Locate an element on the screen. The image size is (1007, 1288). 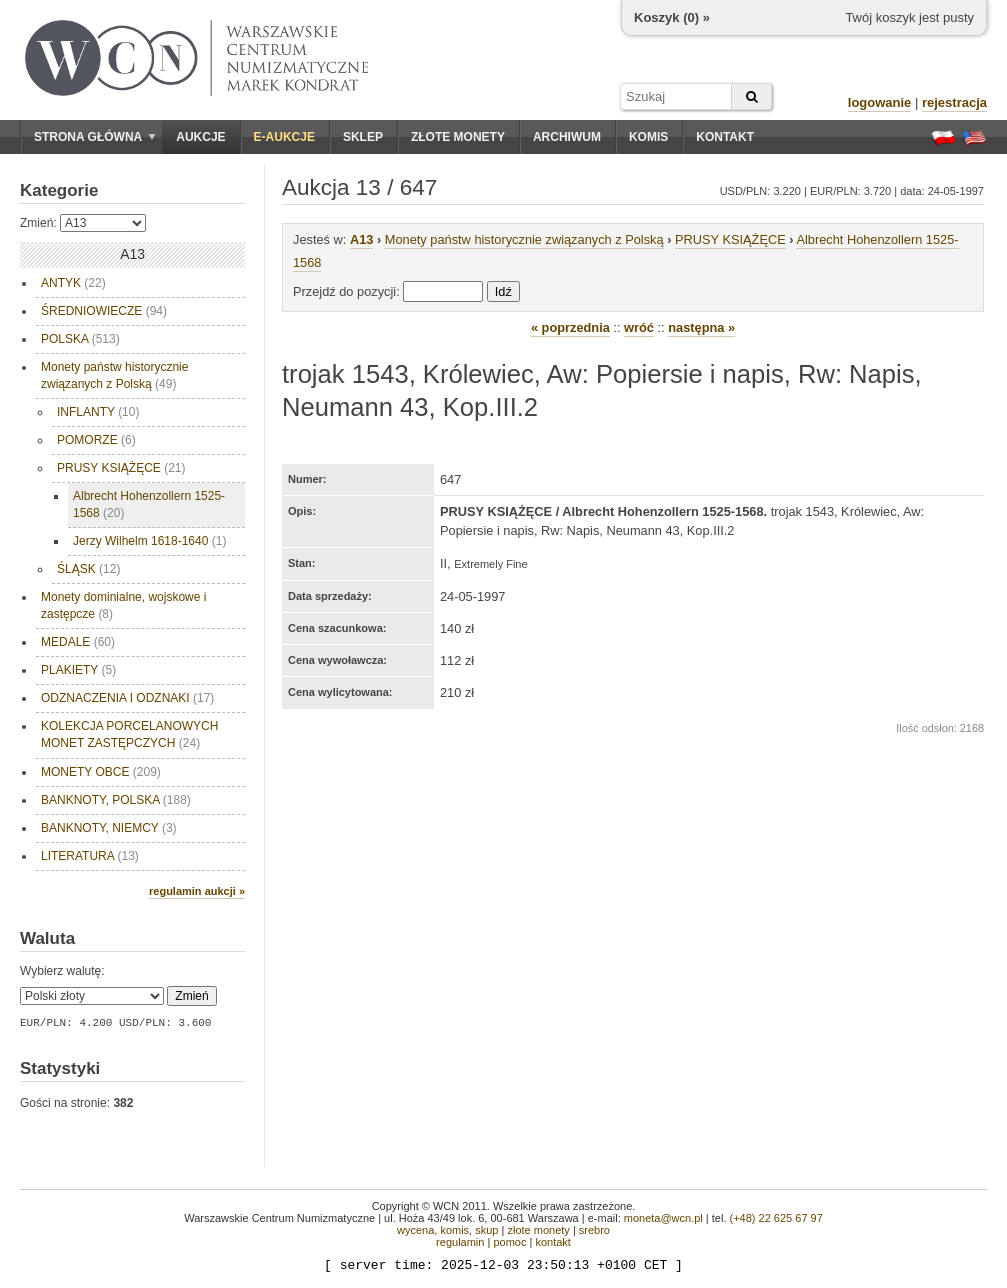
MONETY OBCE is located at coordinates (101, 772).